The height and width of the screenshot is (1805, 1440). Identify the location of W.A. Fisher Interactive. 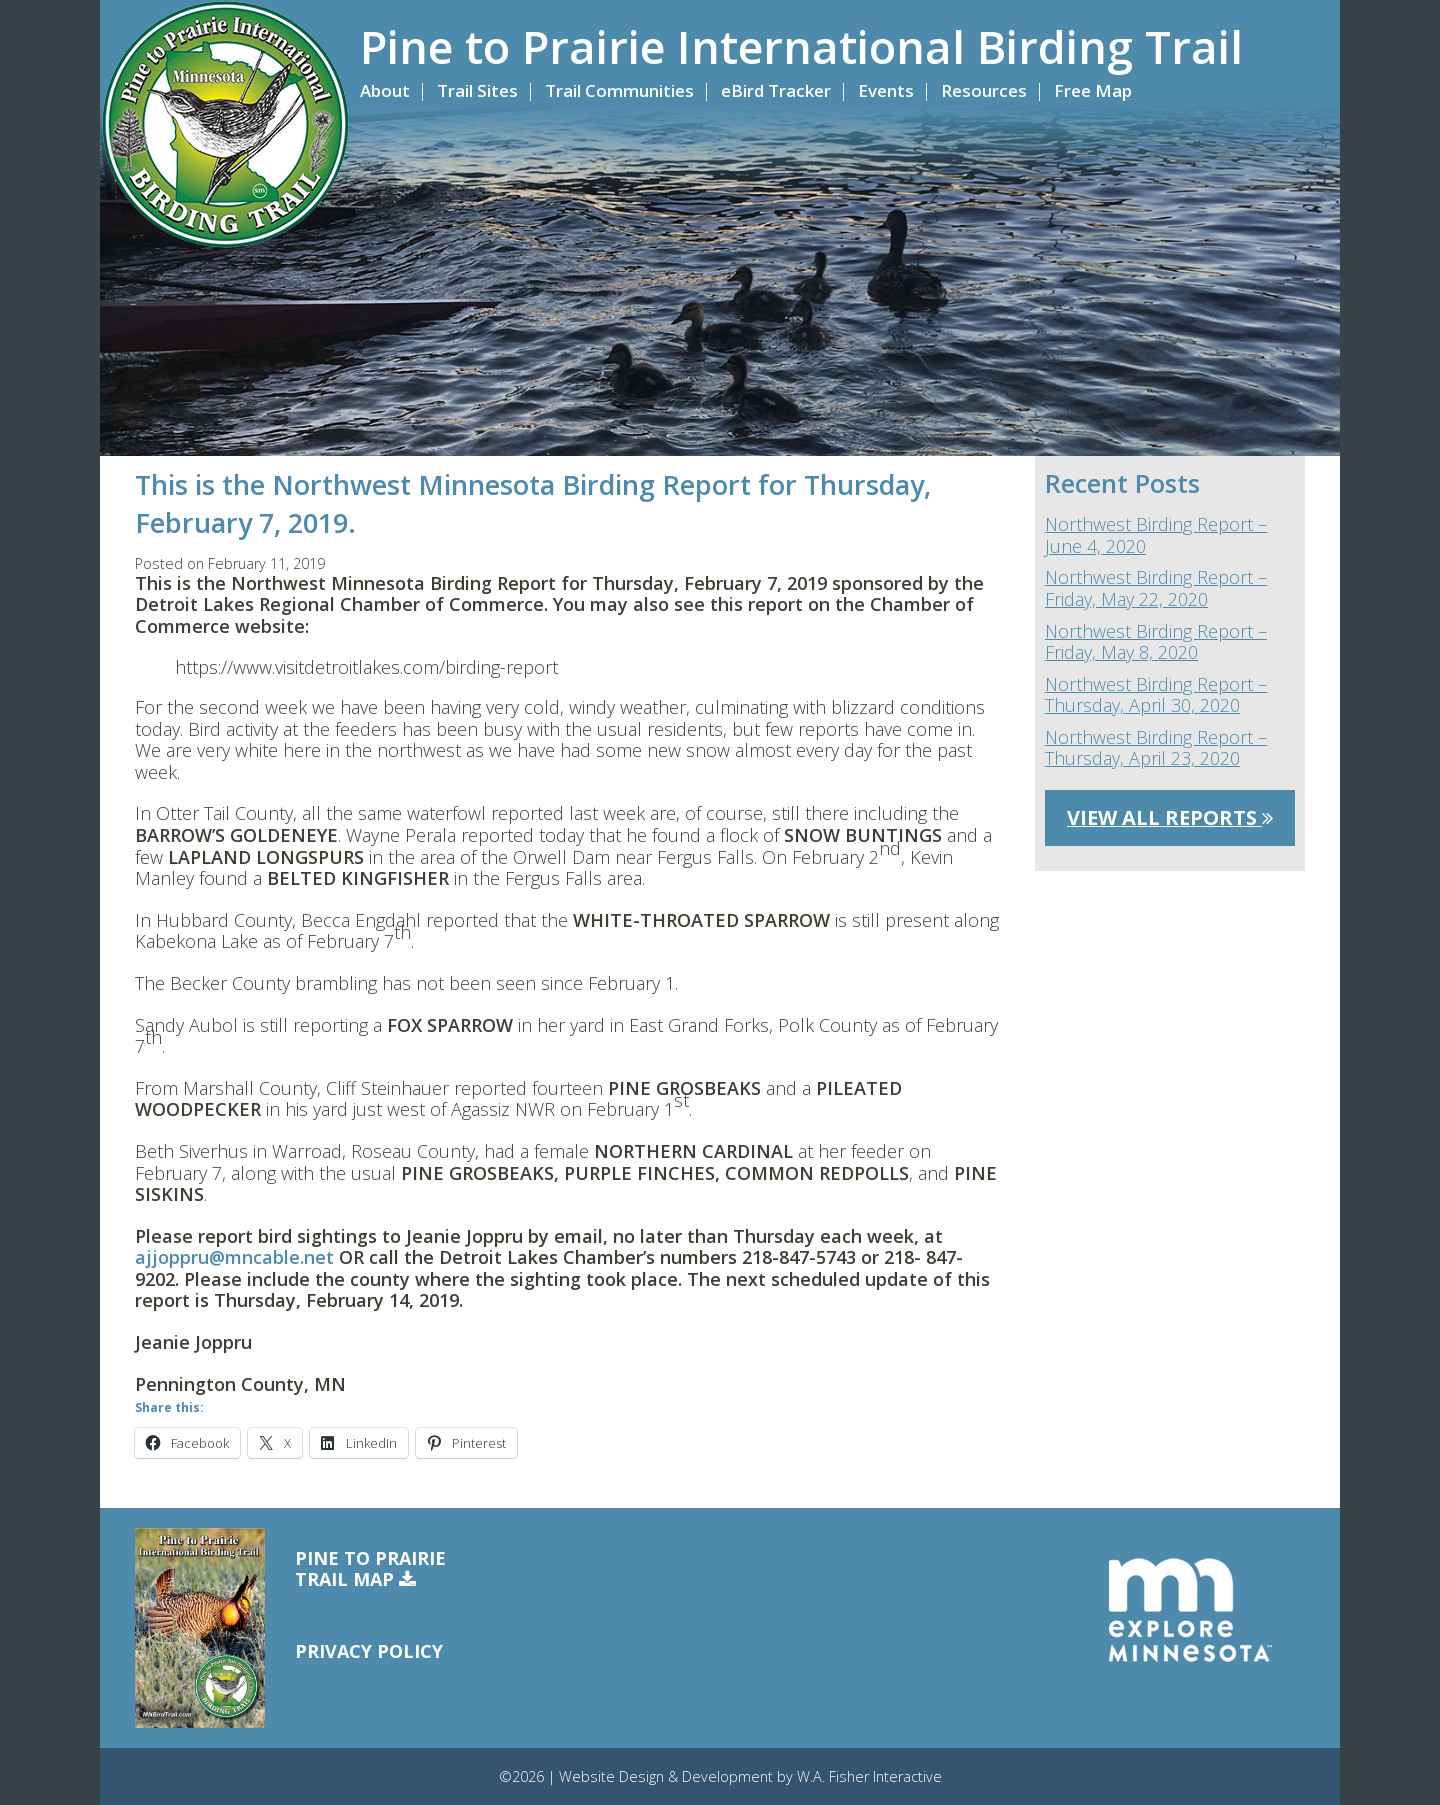
(869, 1776).